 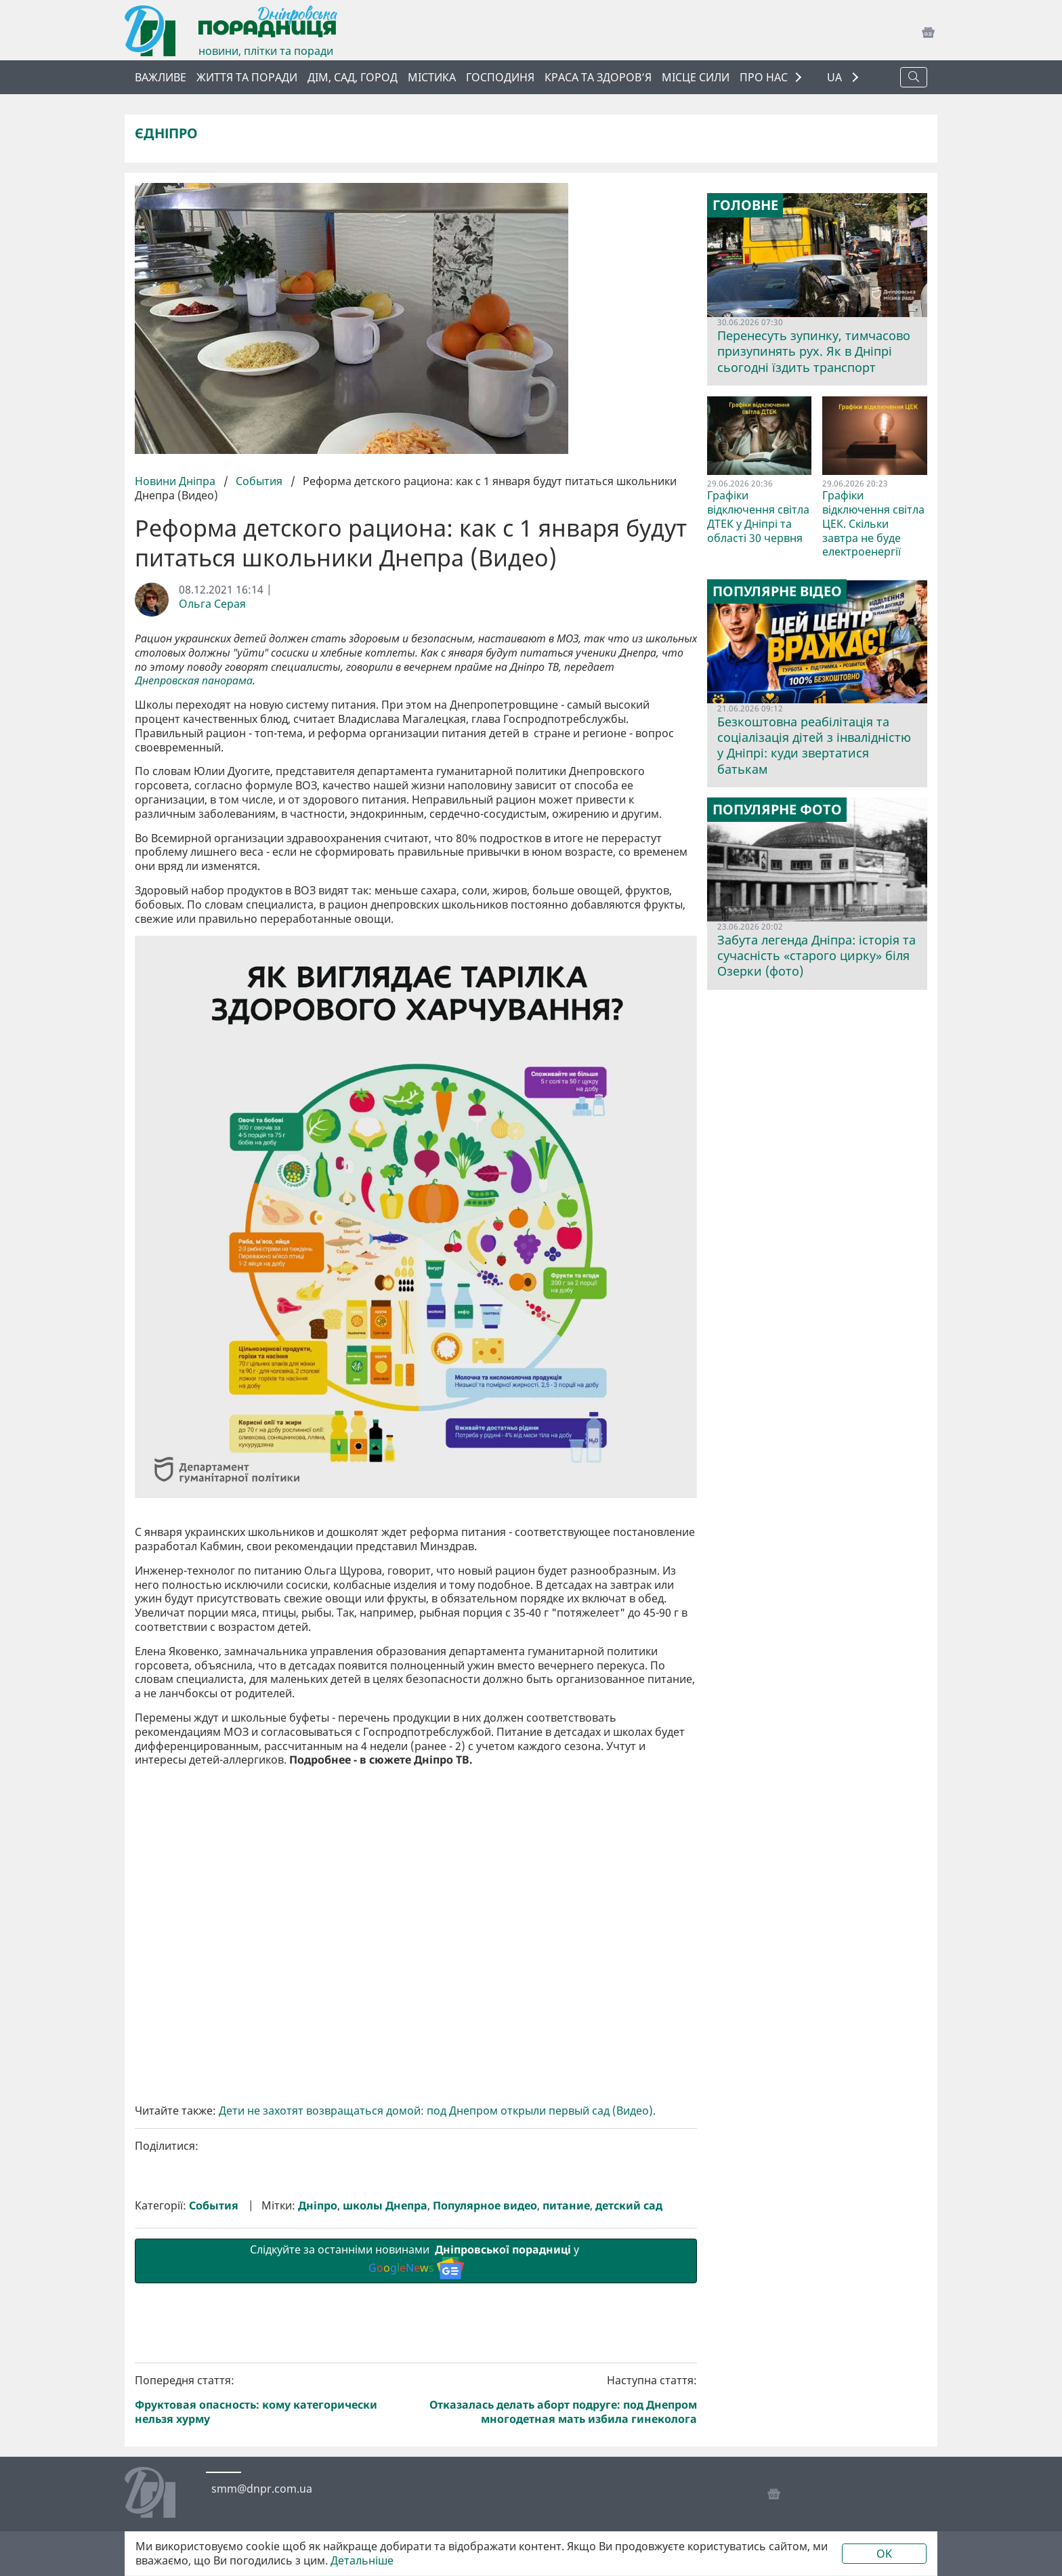 What do you see at coordinates (777, 591) in the screenshot?
I see `Популярне відео` at bounding box center [777, 591].